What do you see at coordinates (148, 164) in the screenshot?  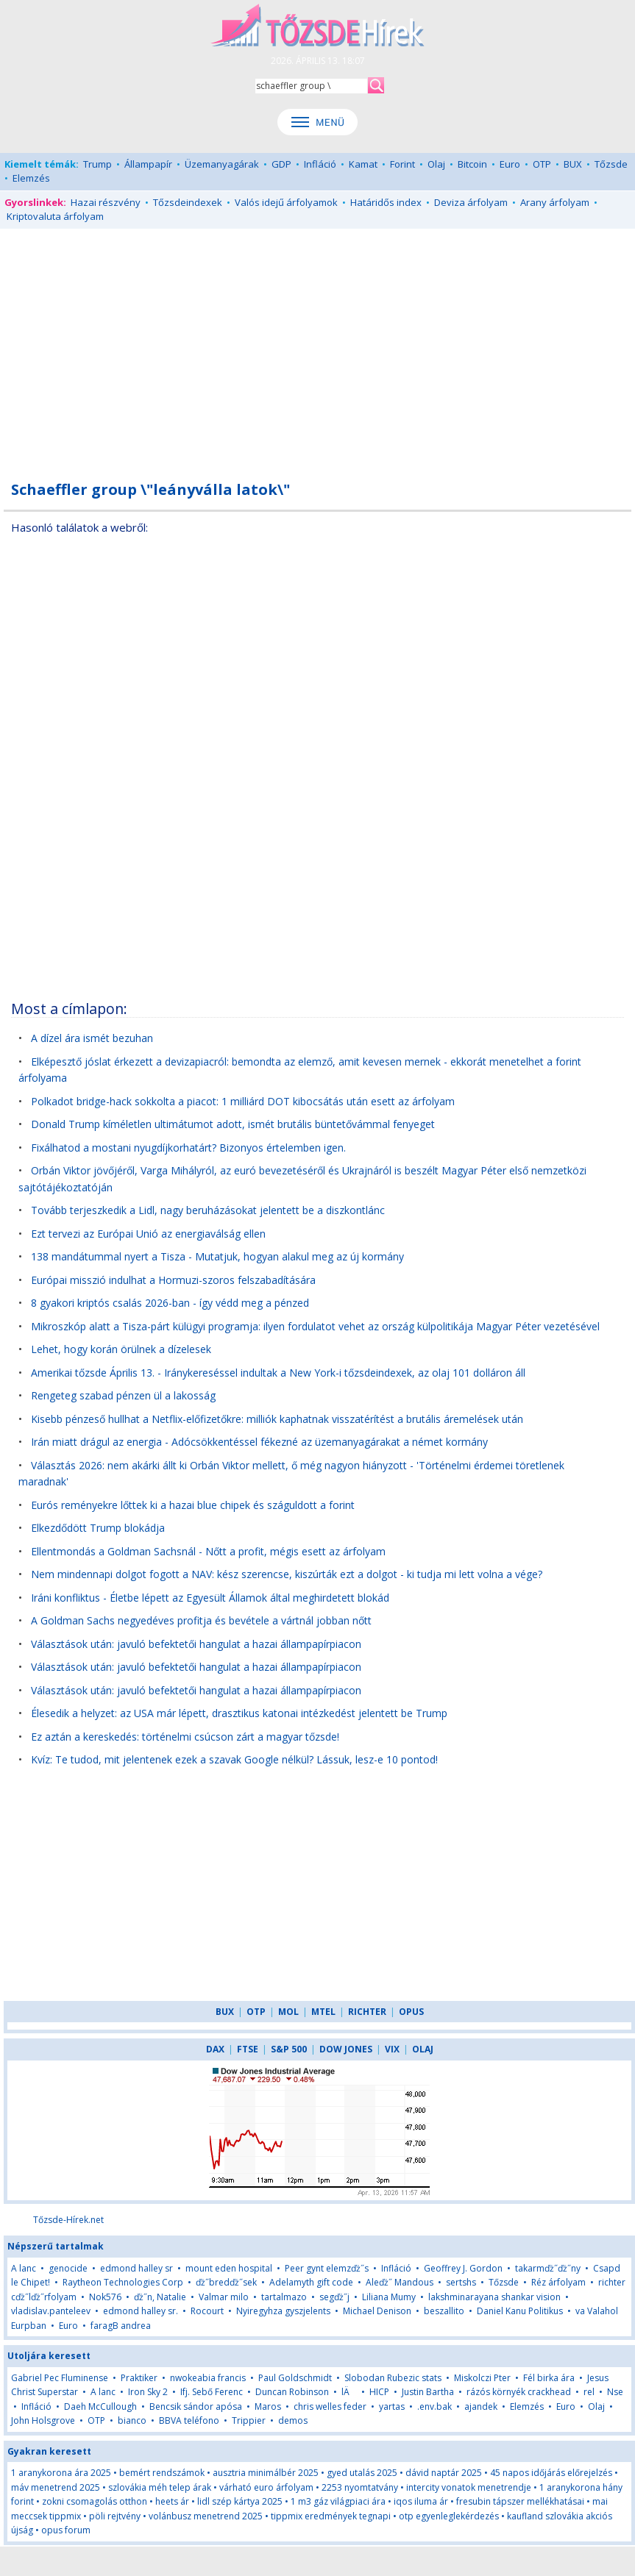 I see `Állampapír` at bounding box center [148, 164].